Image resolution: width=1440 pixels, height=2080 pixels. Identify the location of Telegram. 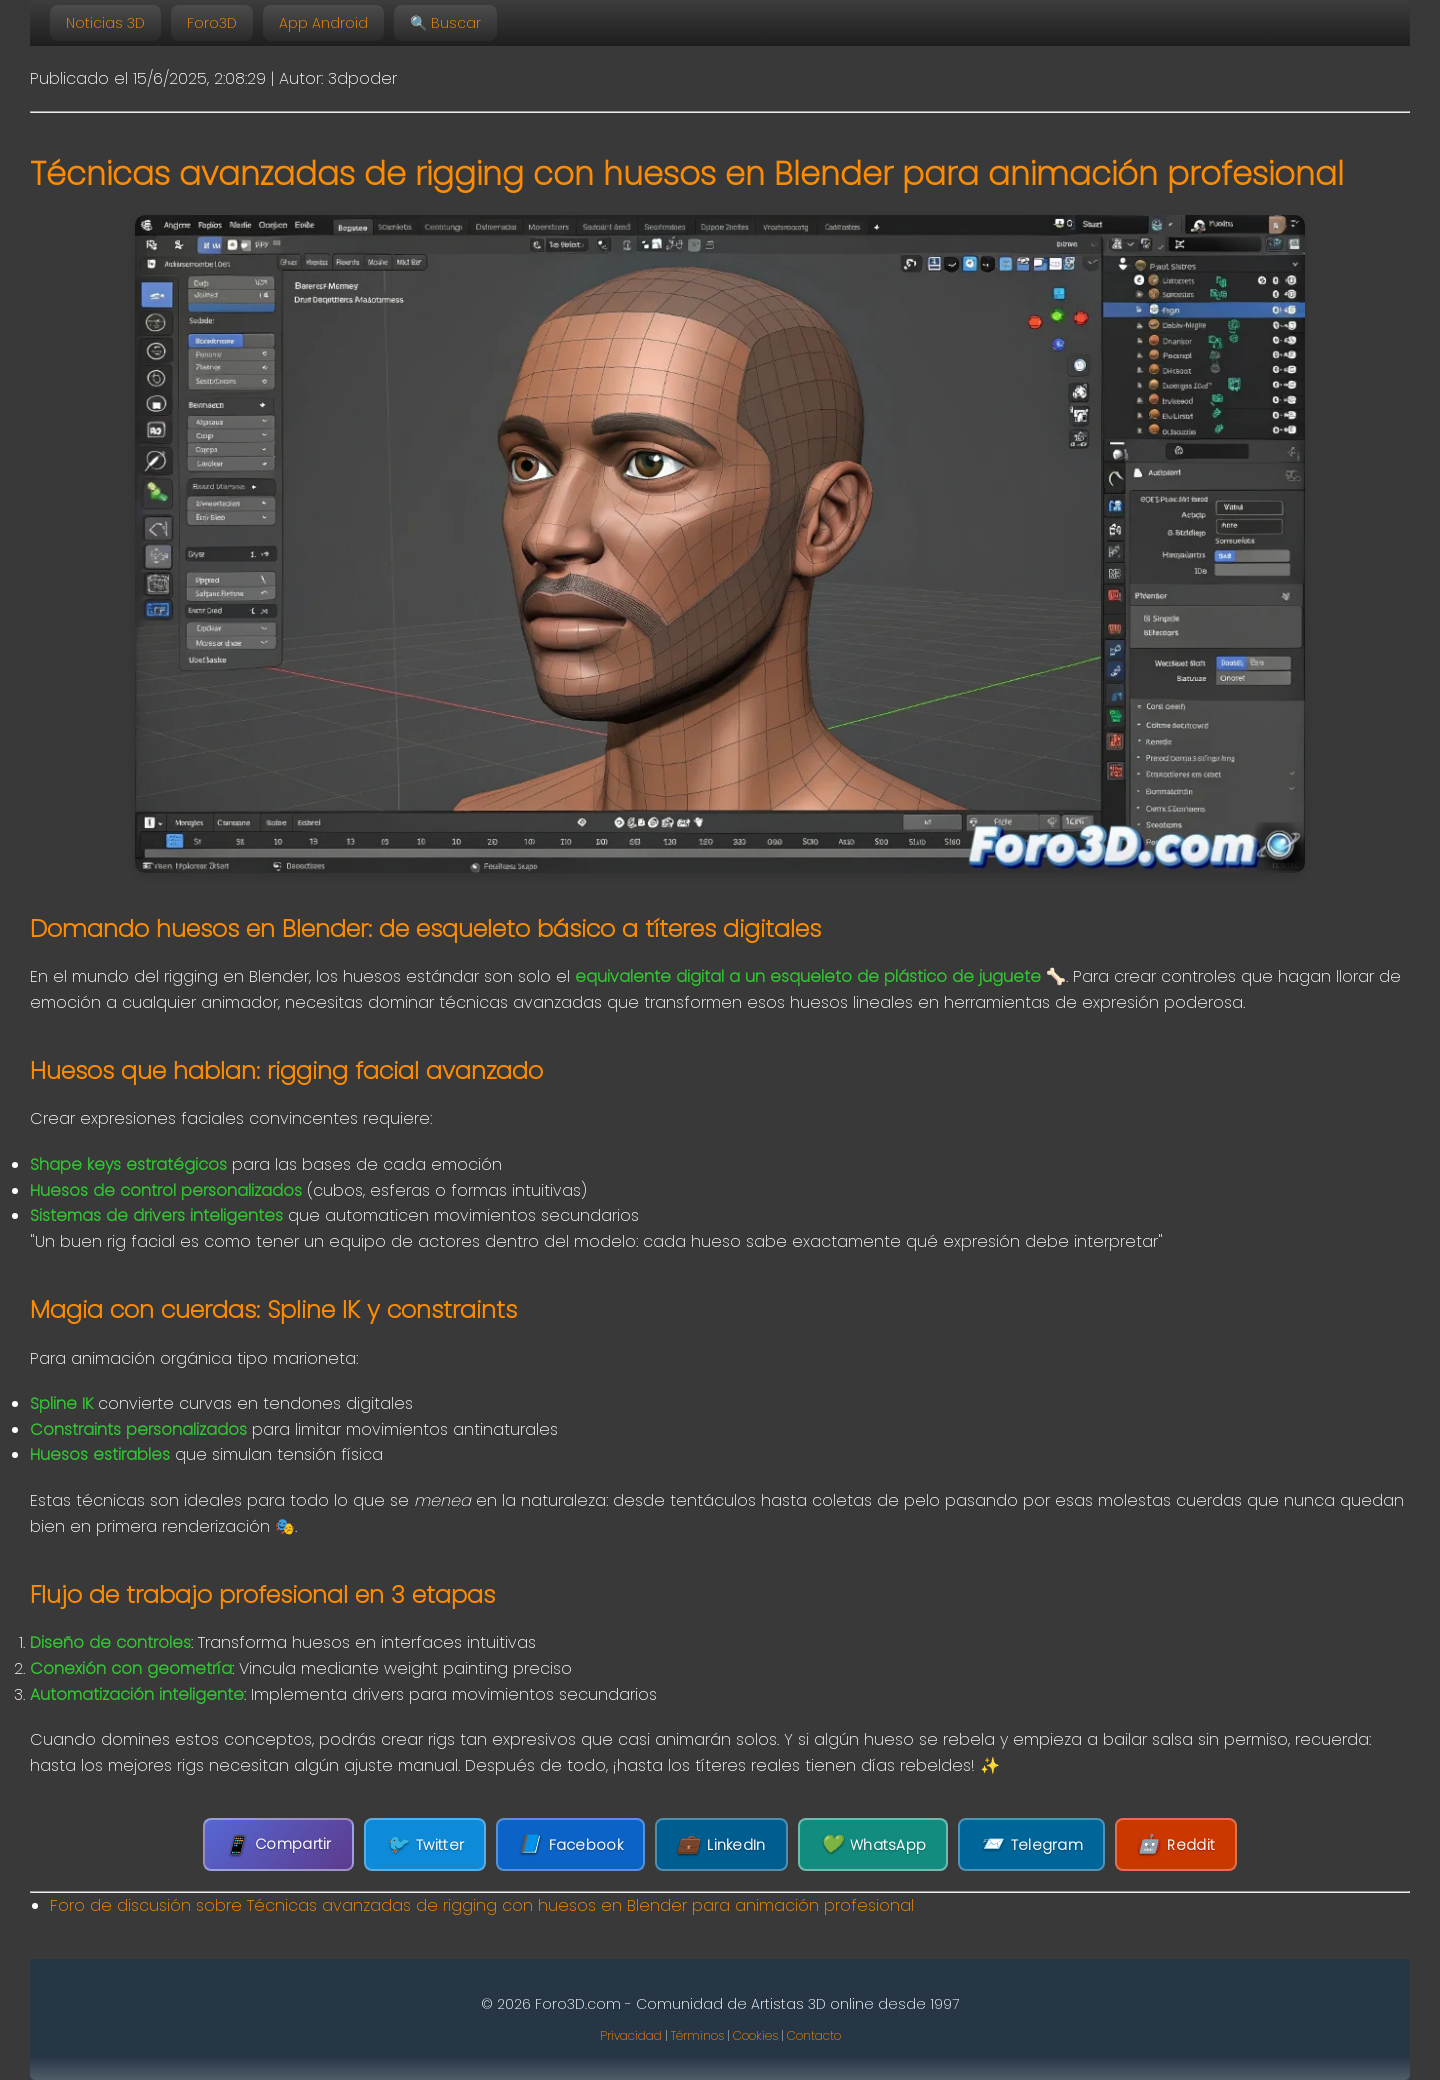
(1031, 1844).